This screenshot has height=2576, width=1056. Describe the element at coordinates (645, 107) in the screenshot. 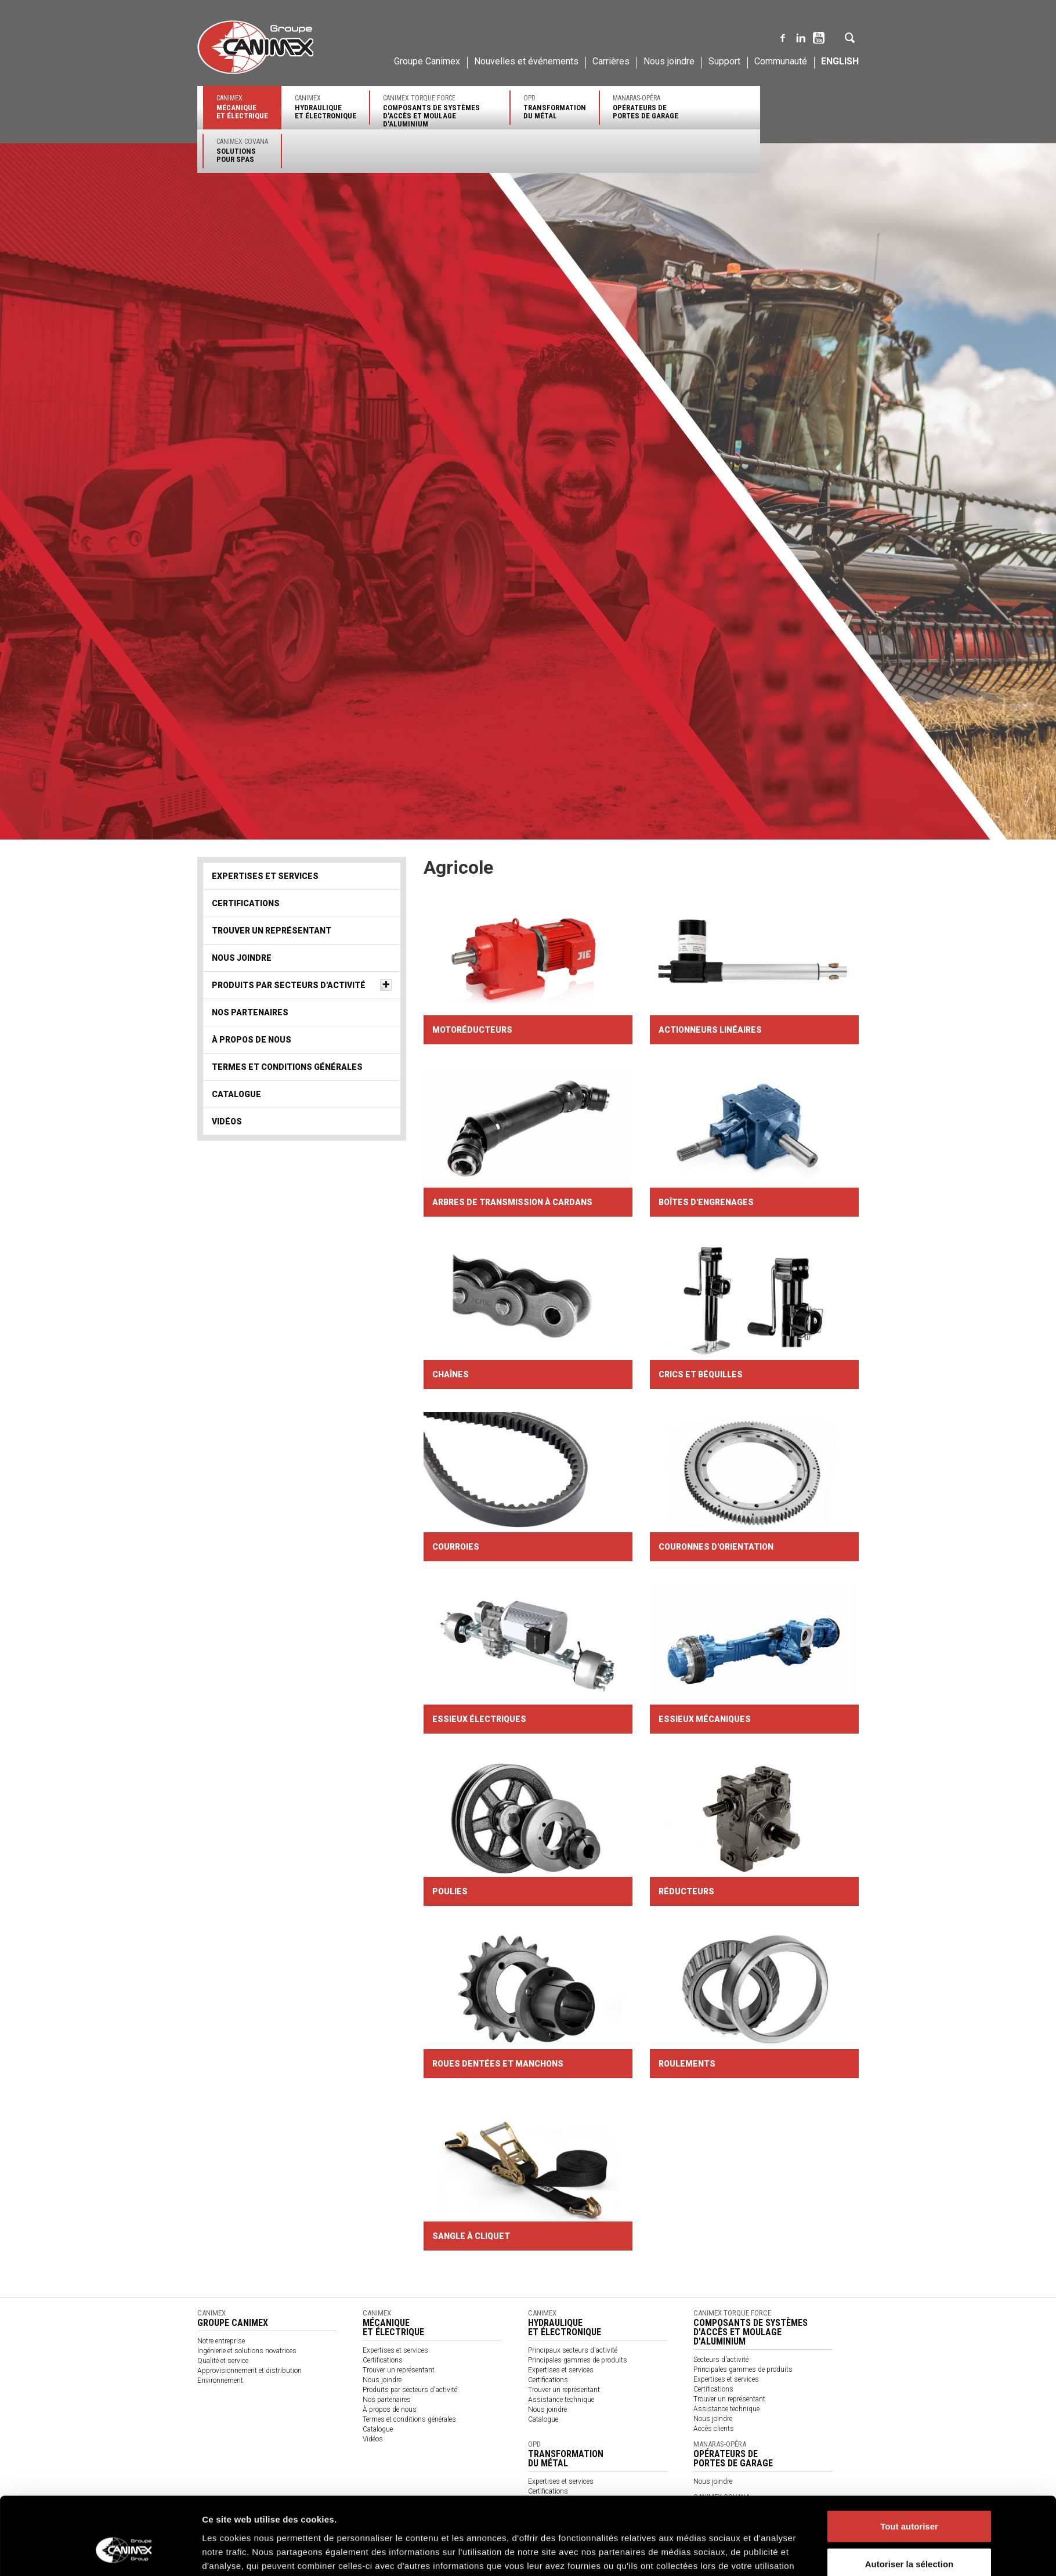

I see `Manaras-Opéra` at that location.